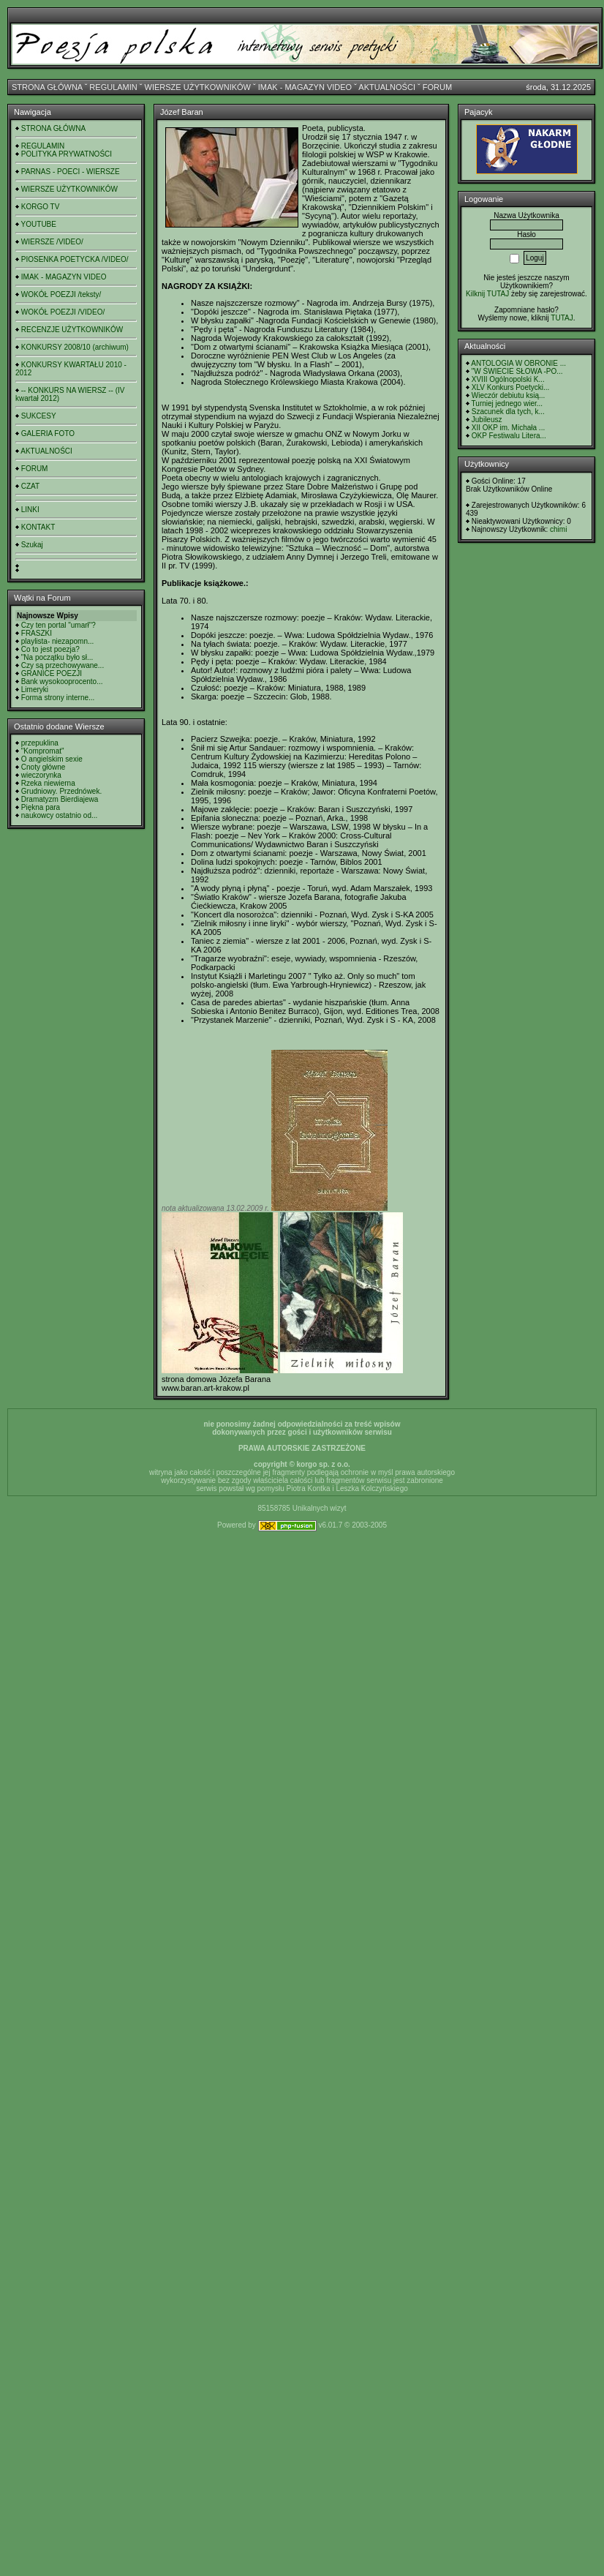 The width and height of the screenshot is (604, 2576). Describe the element at coordinates (61, 294) in the screenshot. I see `WOKÓŁ POEZJI /teksty/` at that location.